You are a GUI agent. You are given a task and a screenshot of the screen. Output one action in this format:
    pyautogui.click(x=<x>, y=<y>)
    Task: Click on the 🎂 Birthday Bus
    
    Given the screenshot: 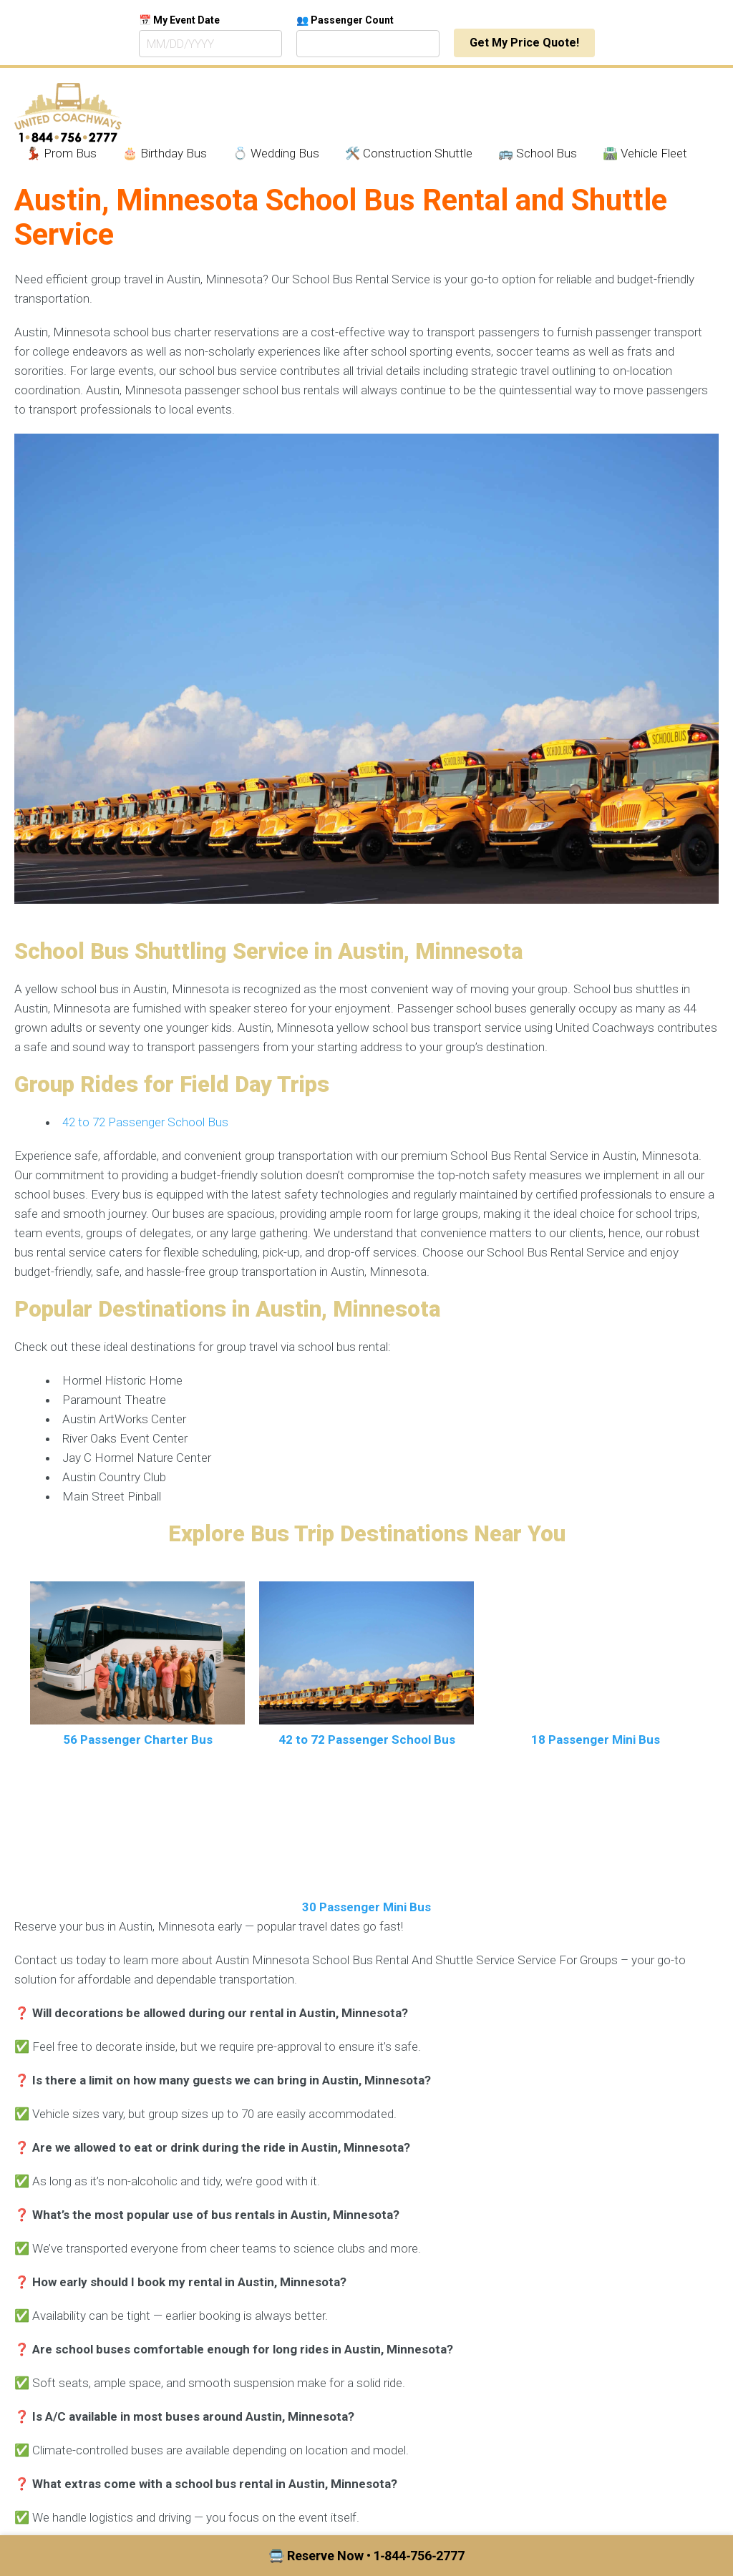 What is the action you would take?
    pyautogui.click(x=164, y=153)
    